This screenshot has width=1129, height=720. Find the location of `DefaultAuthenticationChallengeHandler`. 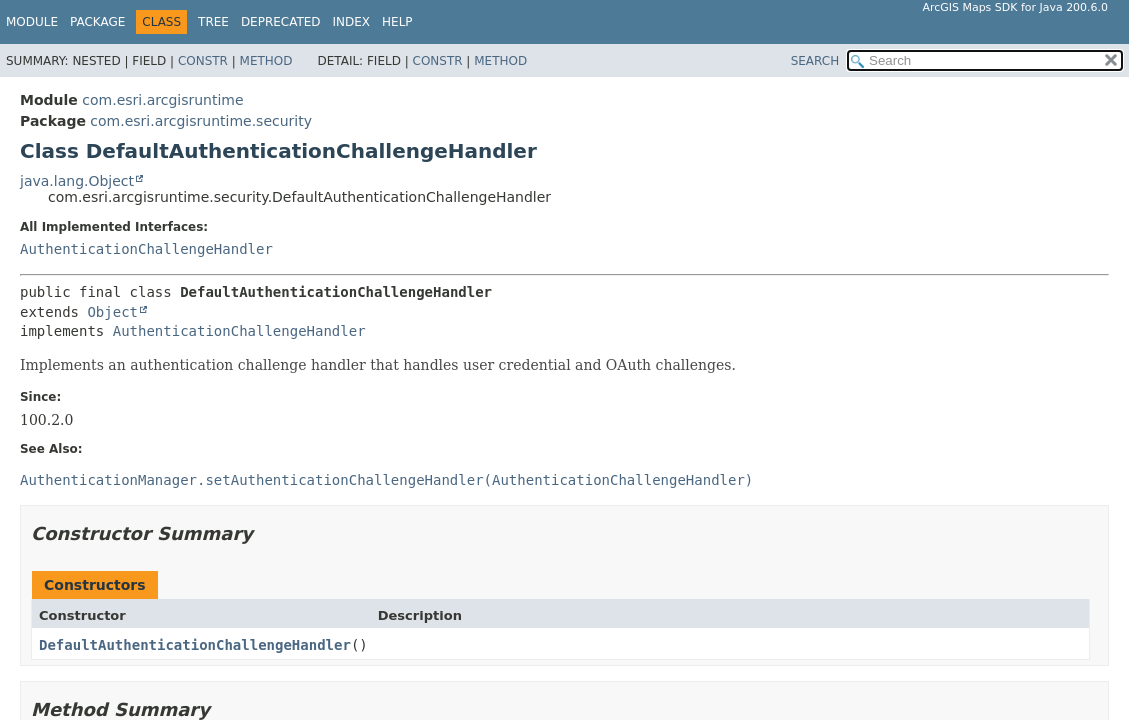

DefaultAuthenticationChallengeHandler is located at coordinates (195, 645).